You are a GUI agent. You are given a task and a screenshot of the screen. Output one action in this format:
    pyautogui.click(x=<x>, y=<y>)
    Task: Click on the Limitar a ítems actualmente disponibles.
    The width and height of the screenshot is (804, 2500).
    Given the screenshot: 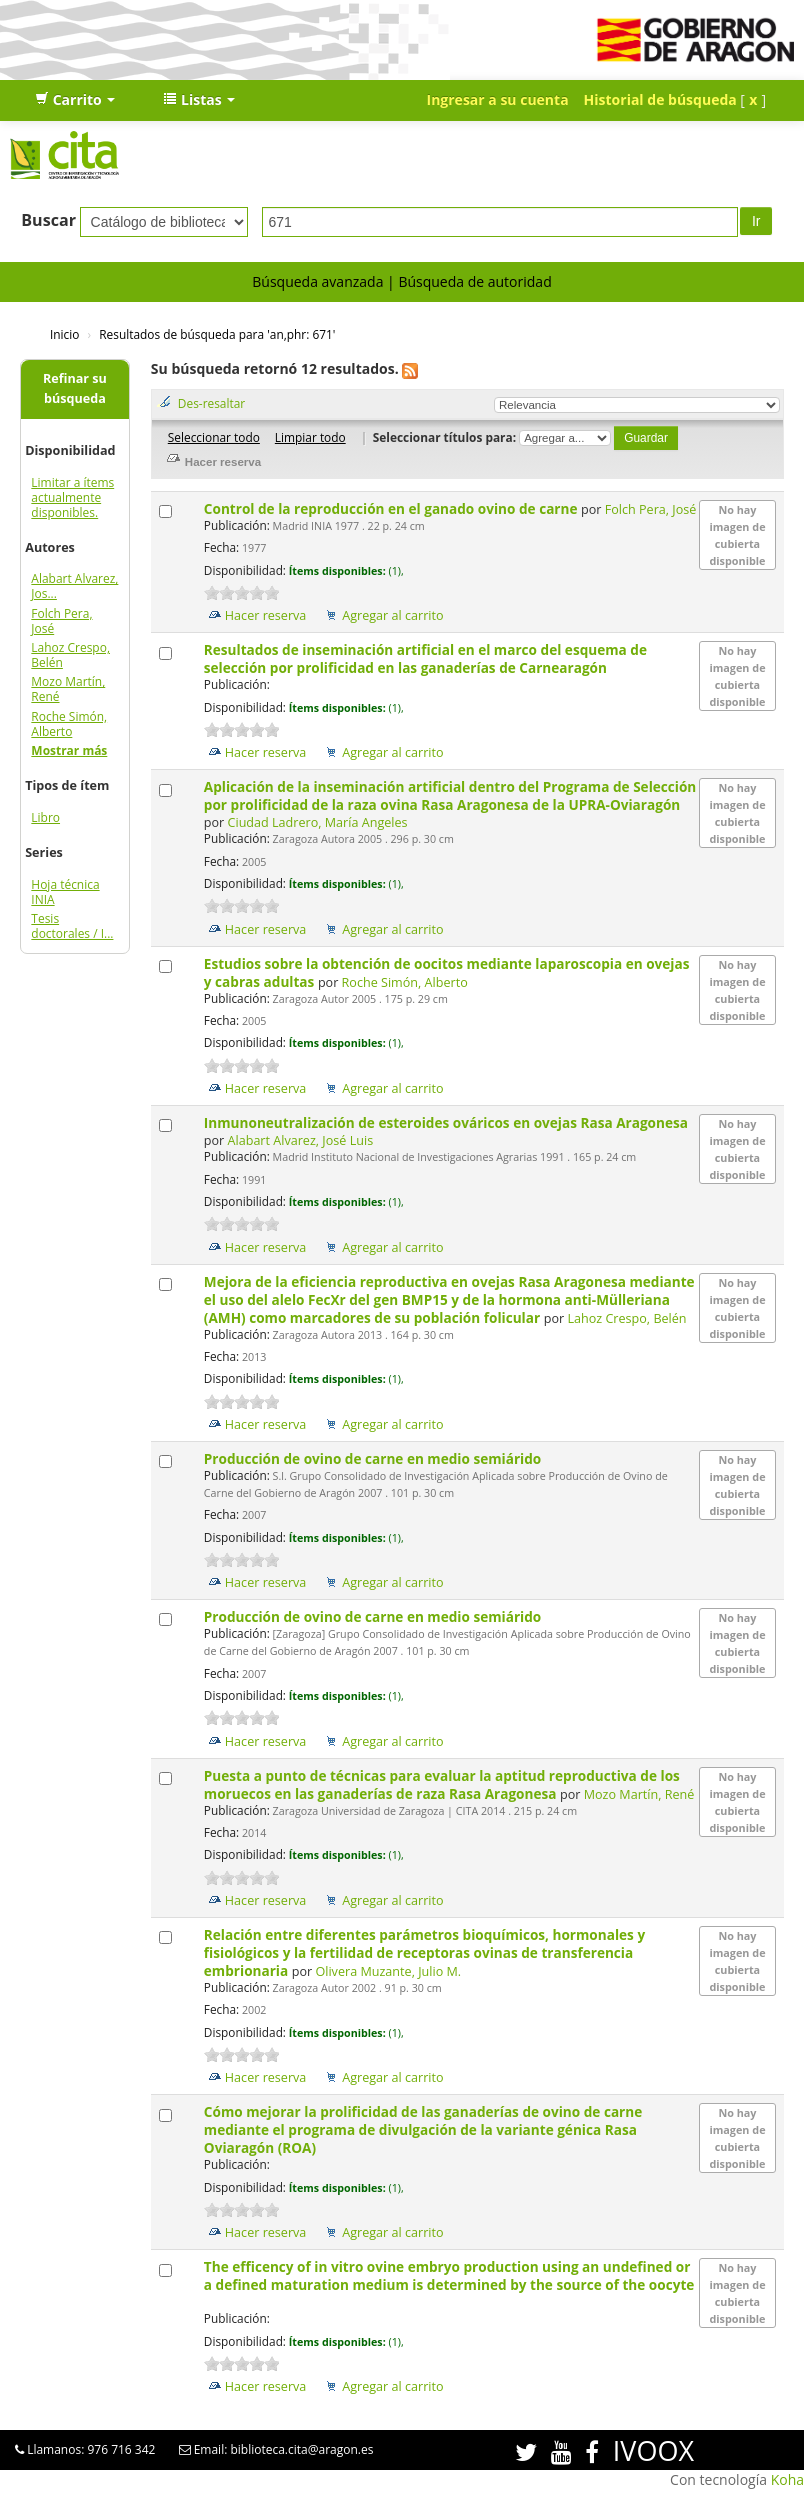 What is the action you would take?
    pyautogui.click(x=72, y=497)
    